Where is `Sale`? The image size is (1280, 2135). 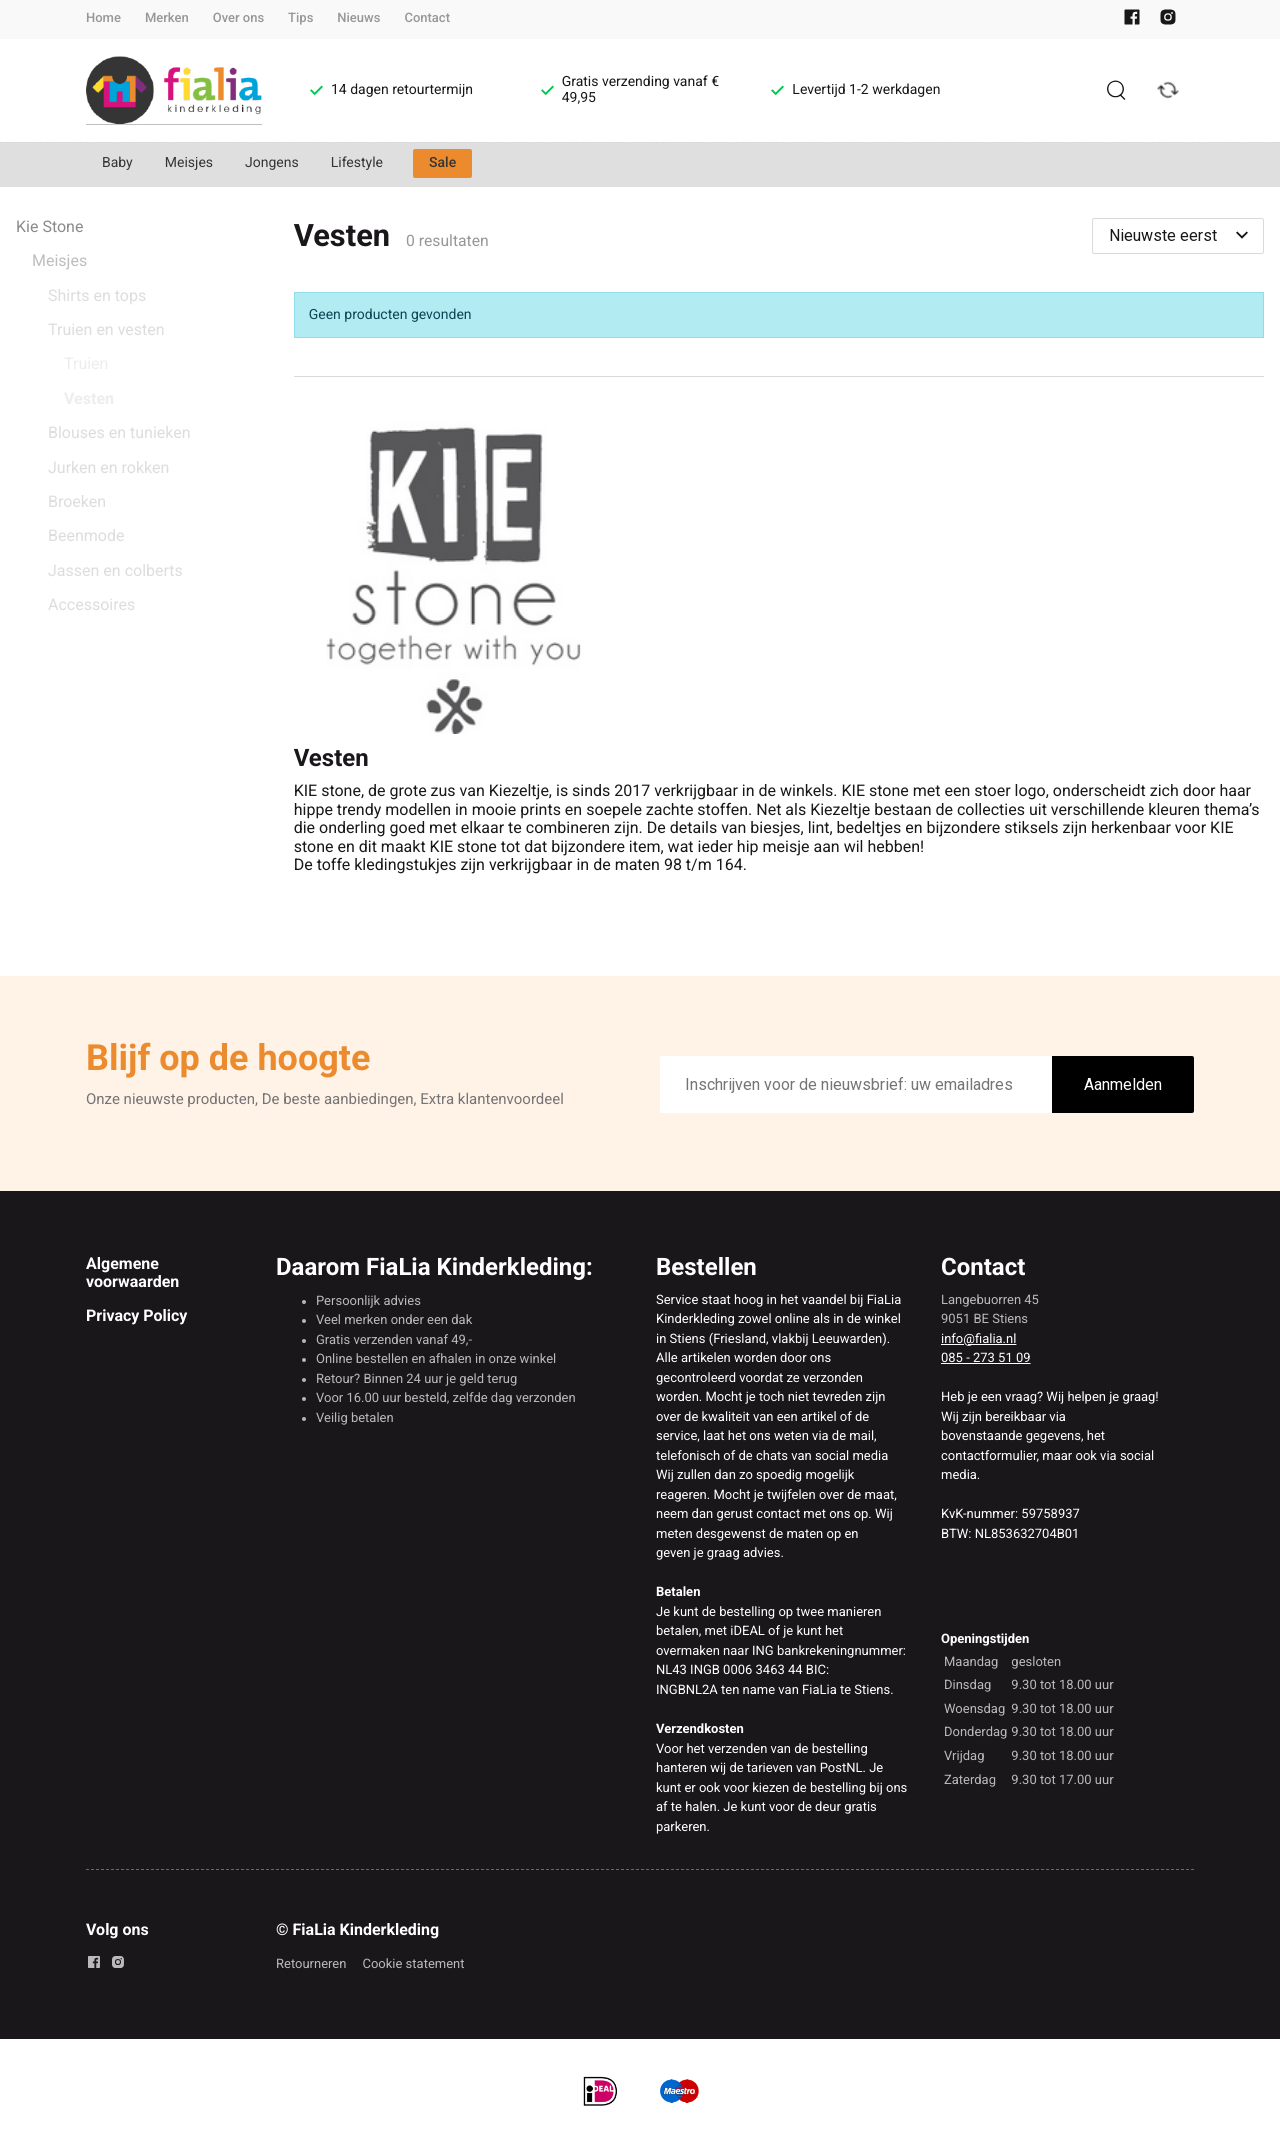
Sale is located at coordinates (442, 163).